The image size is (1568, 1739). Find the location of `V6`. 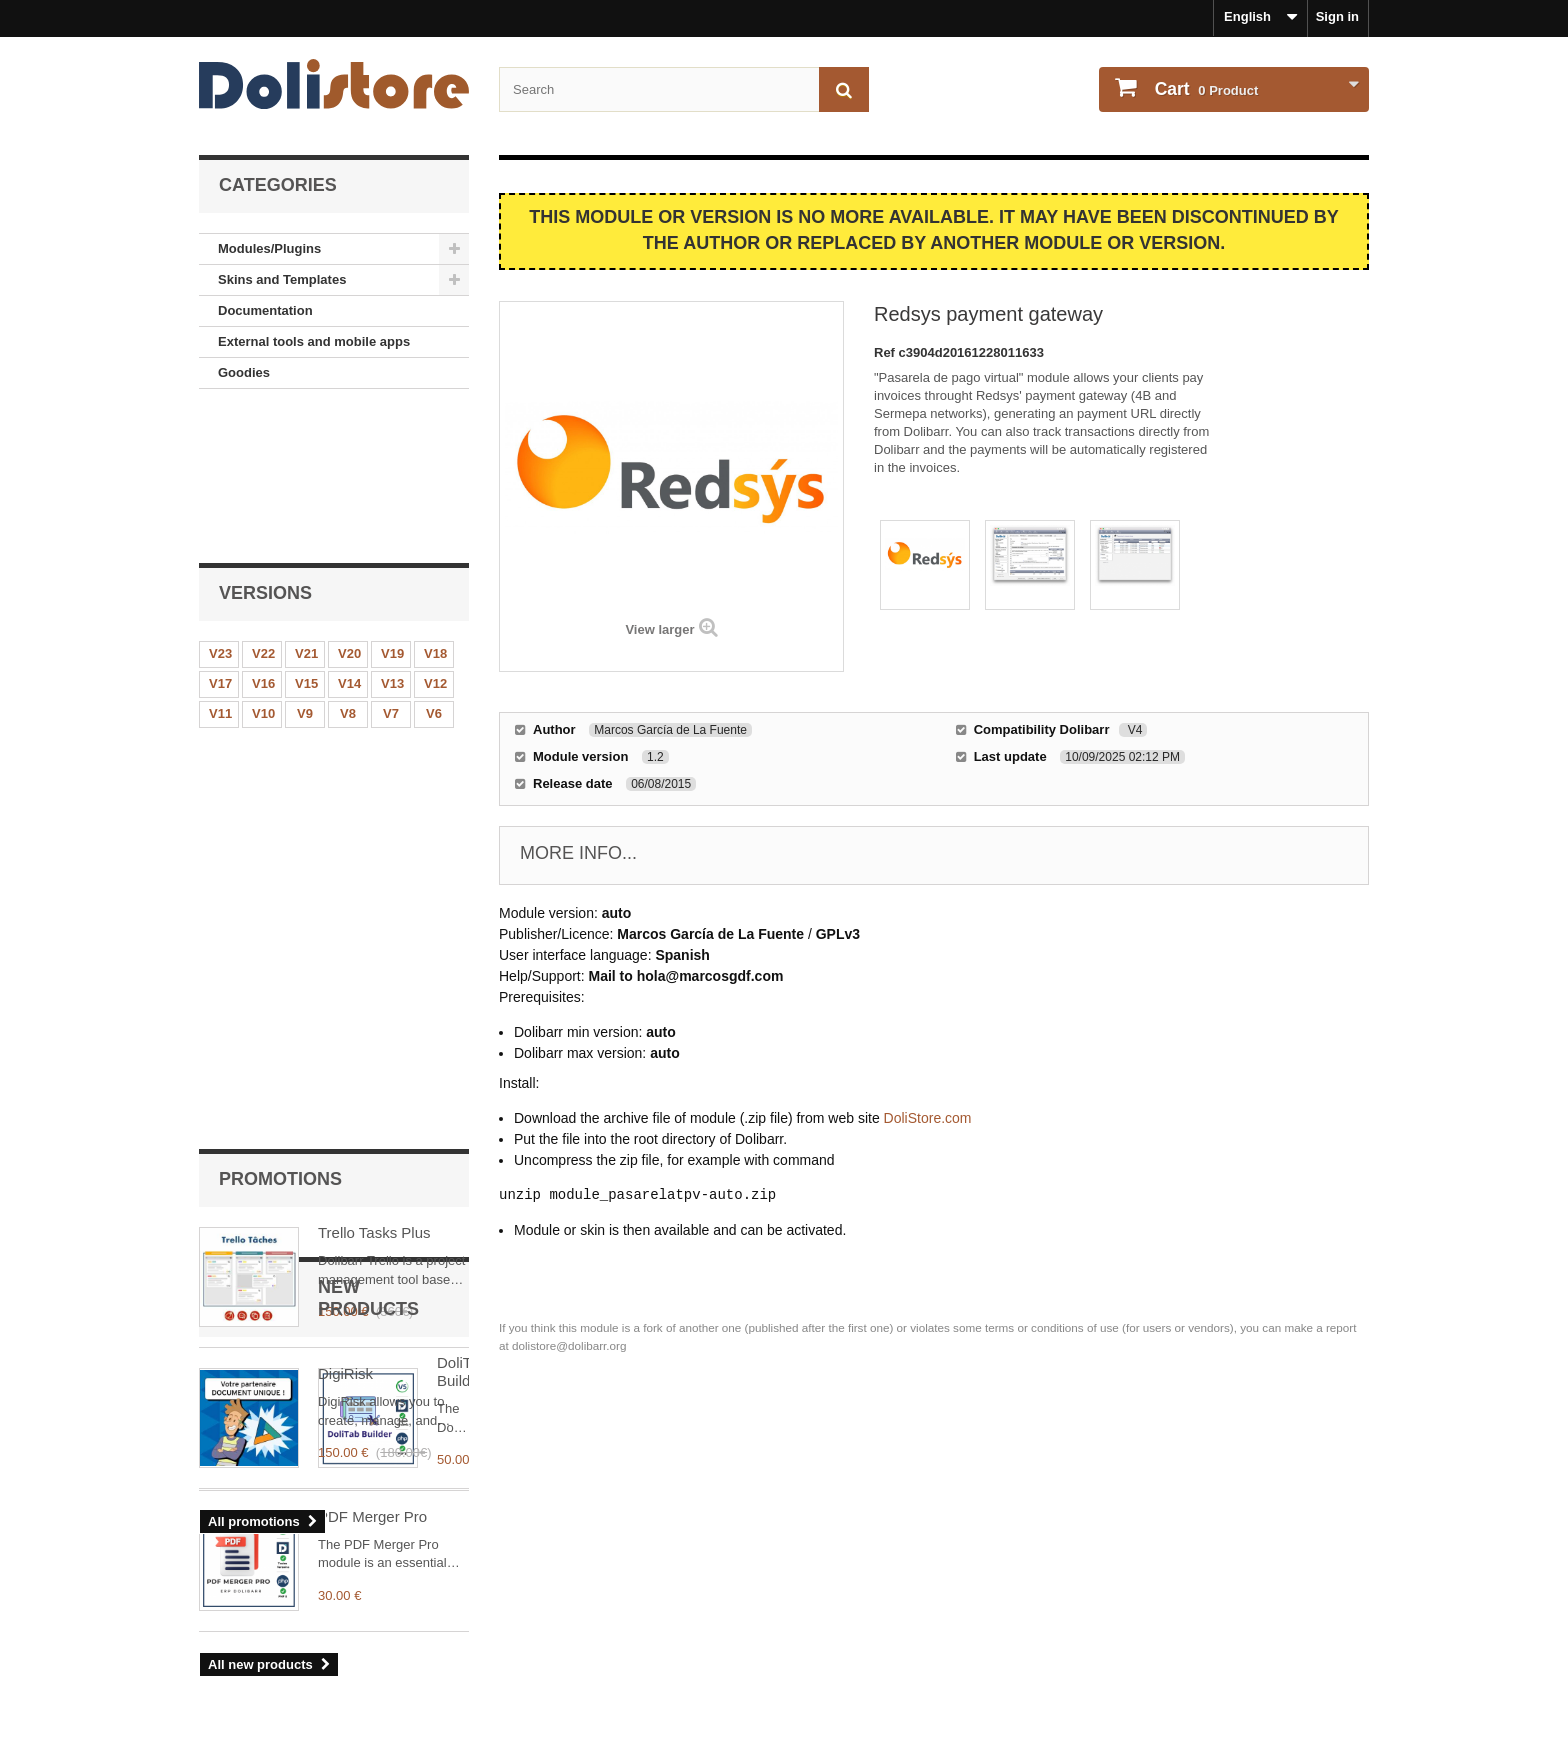

V6 is located at coordinates (434, 569).